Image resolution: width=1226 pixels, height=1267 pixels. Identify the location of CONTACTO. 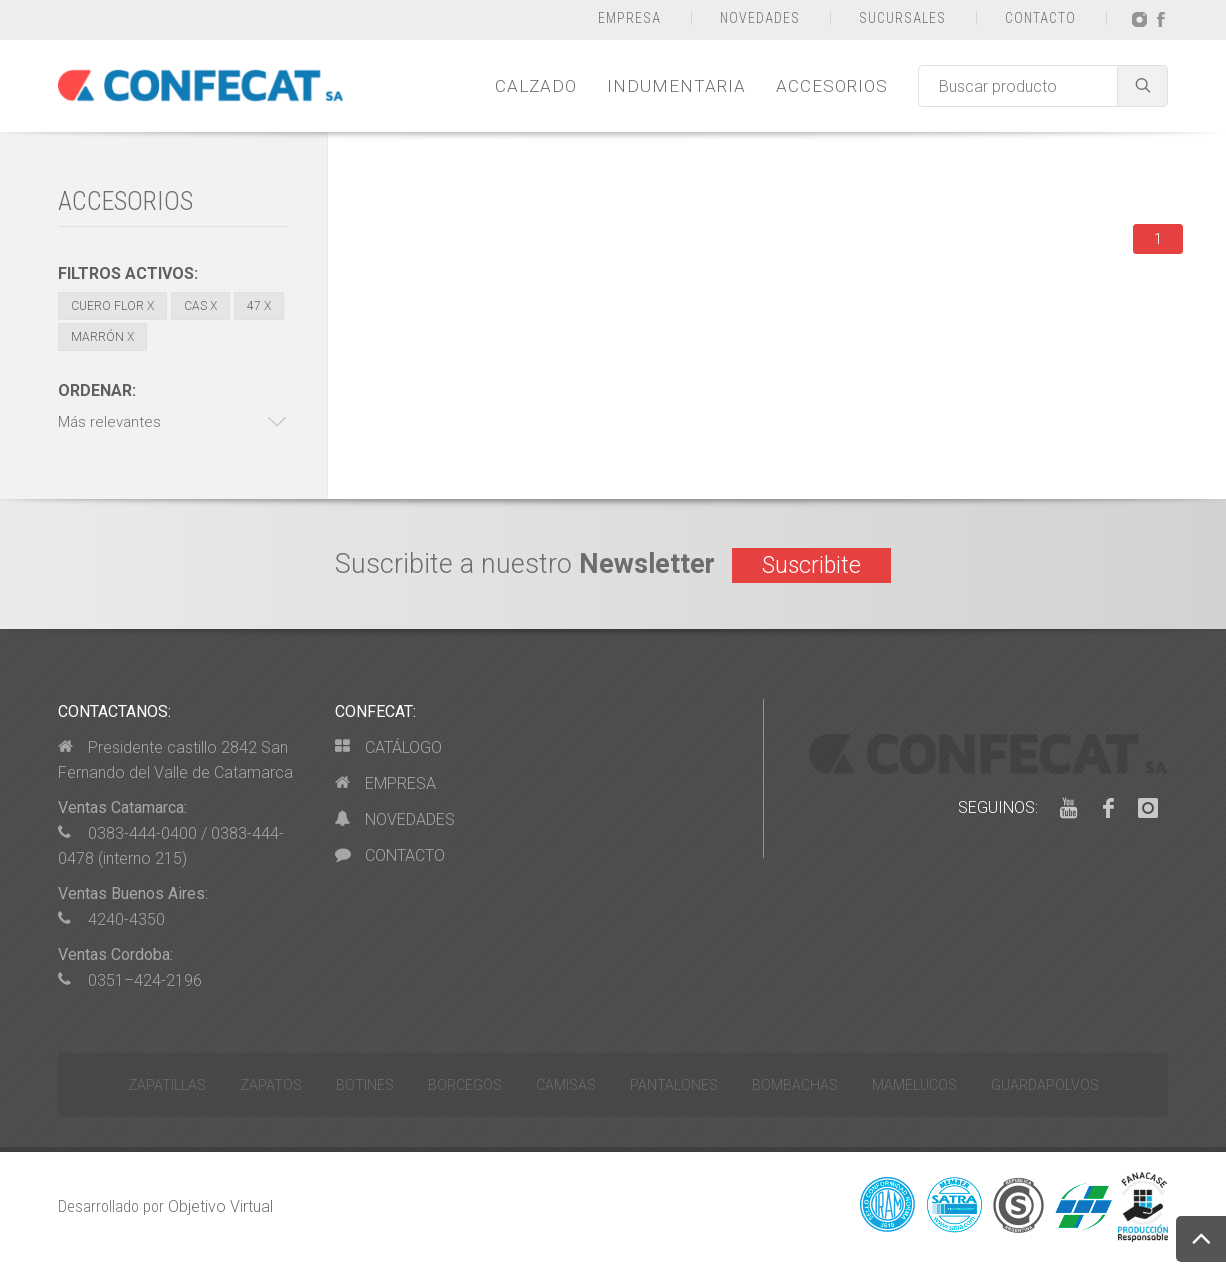
(1040, 18).